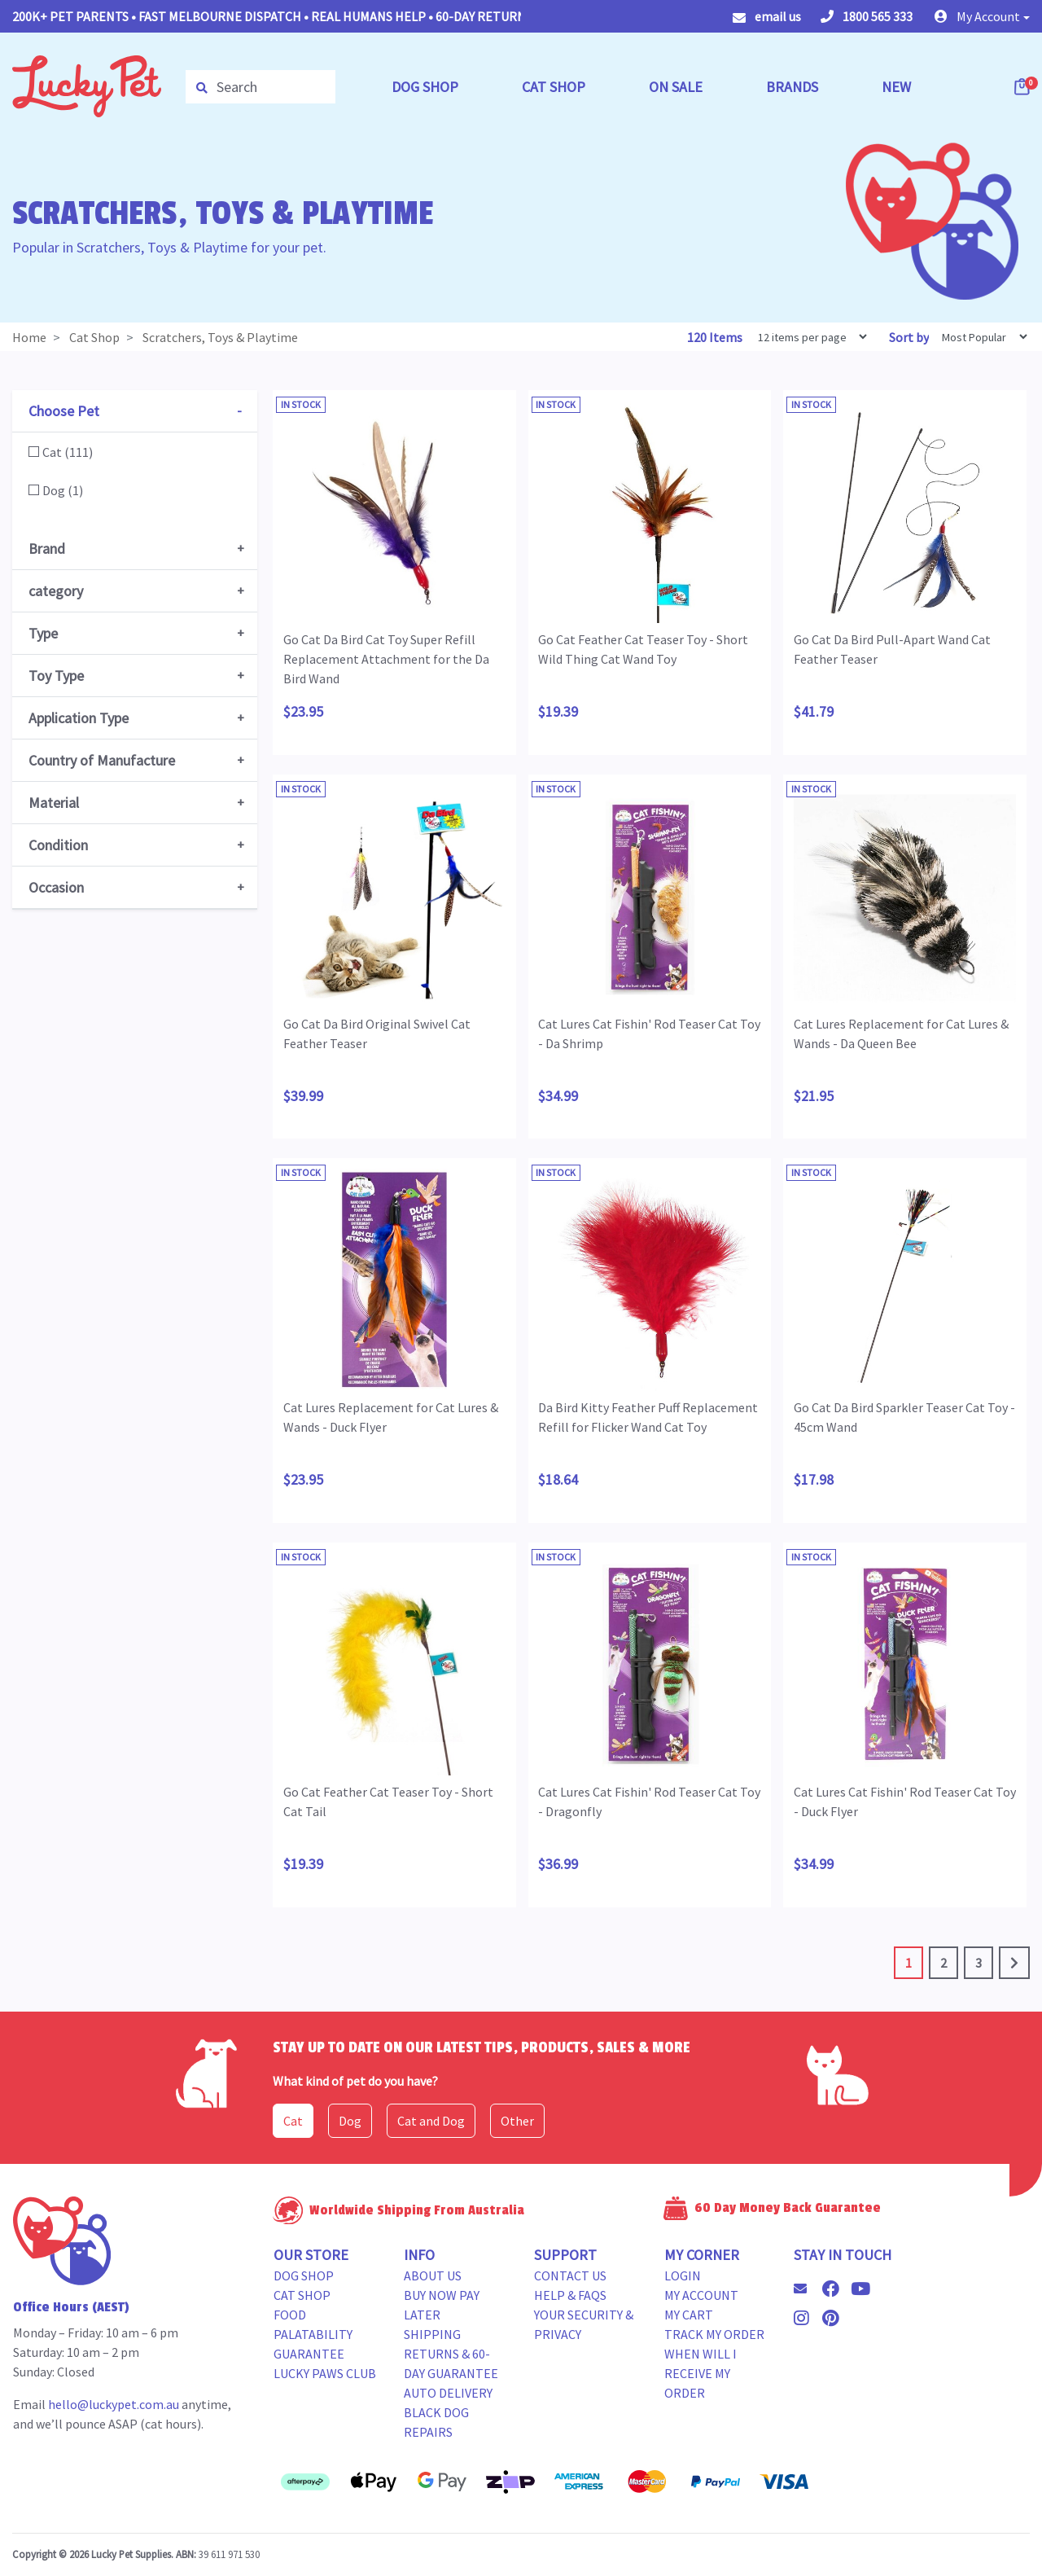 This screenshot has height=2576, width=1042. I want to click on Type, so click(43, 633).